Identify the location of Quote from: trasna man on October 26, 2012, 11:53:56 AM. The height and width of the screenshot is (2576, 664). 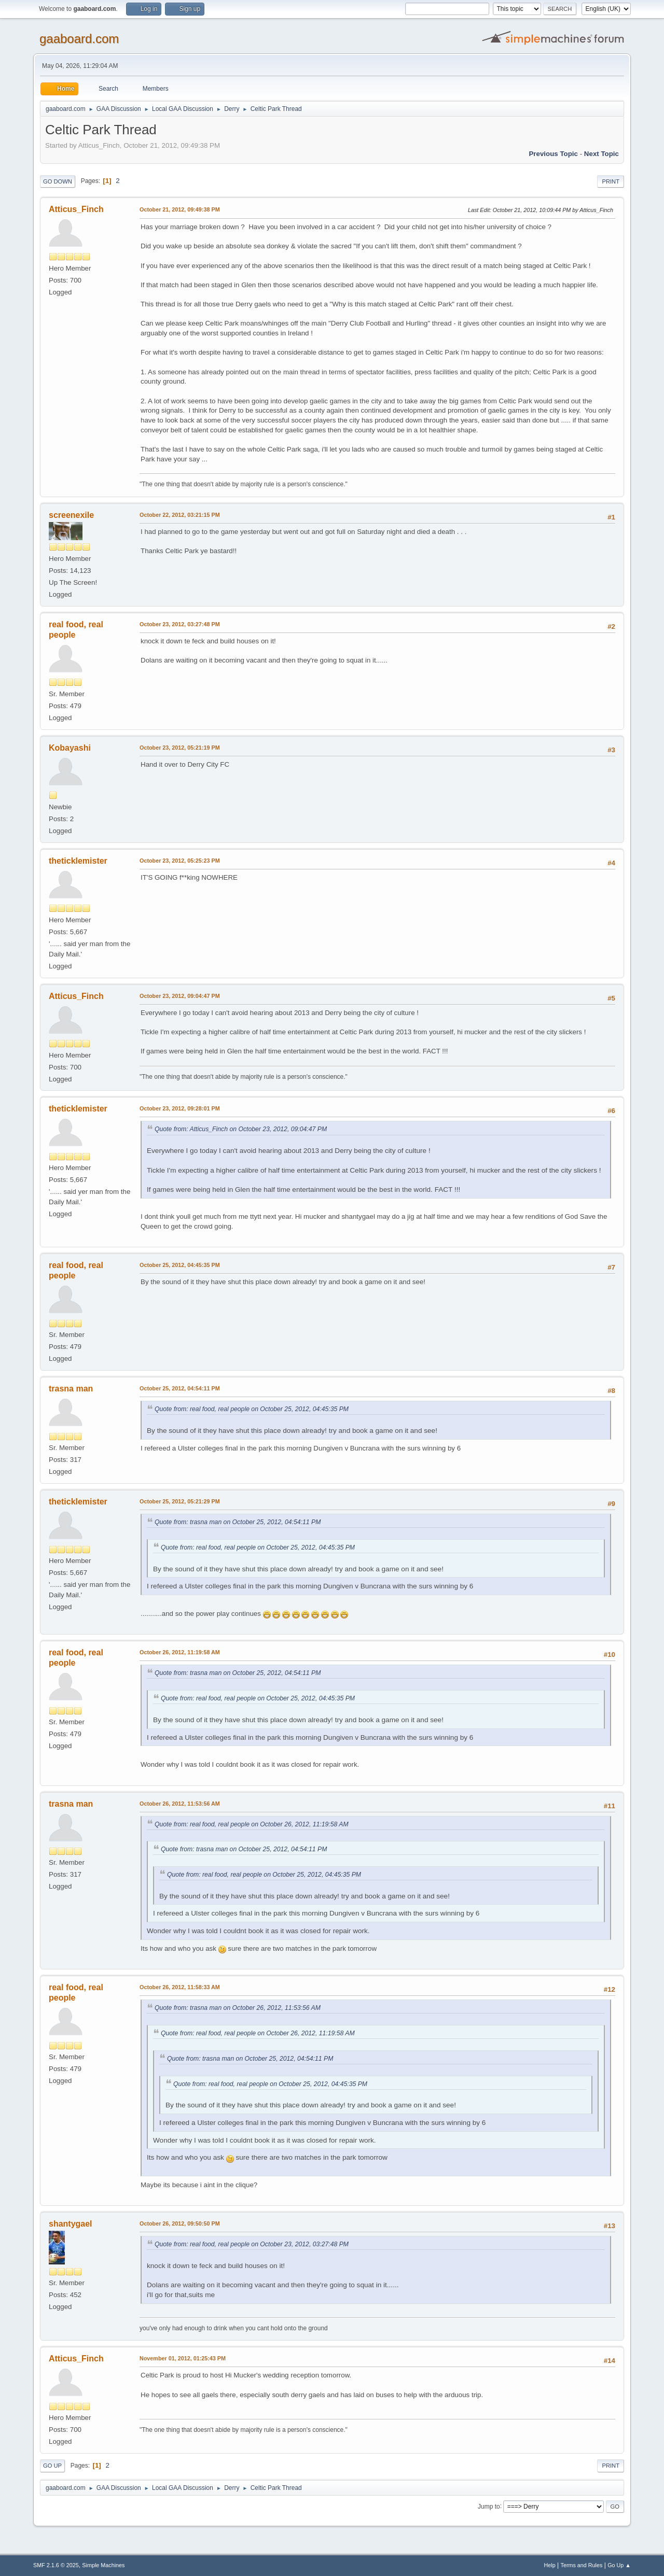
(238, 2007).